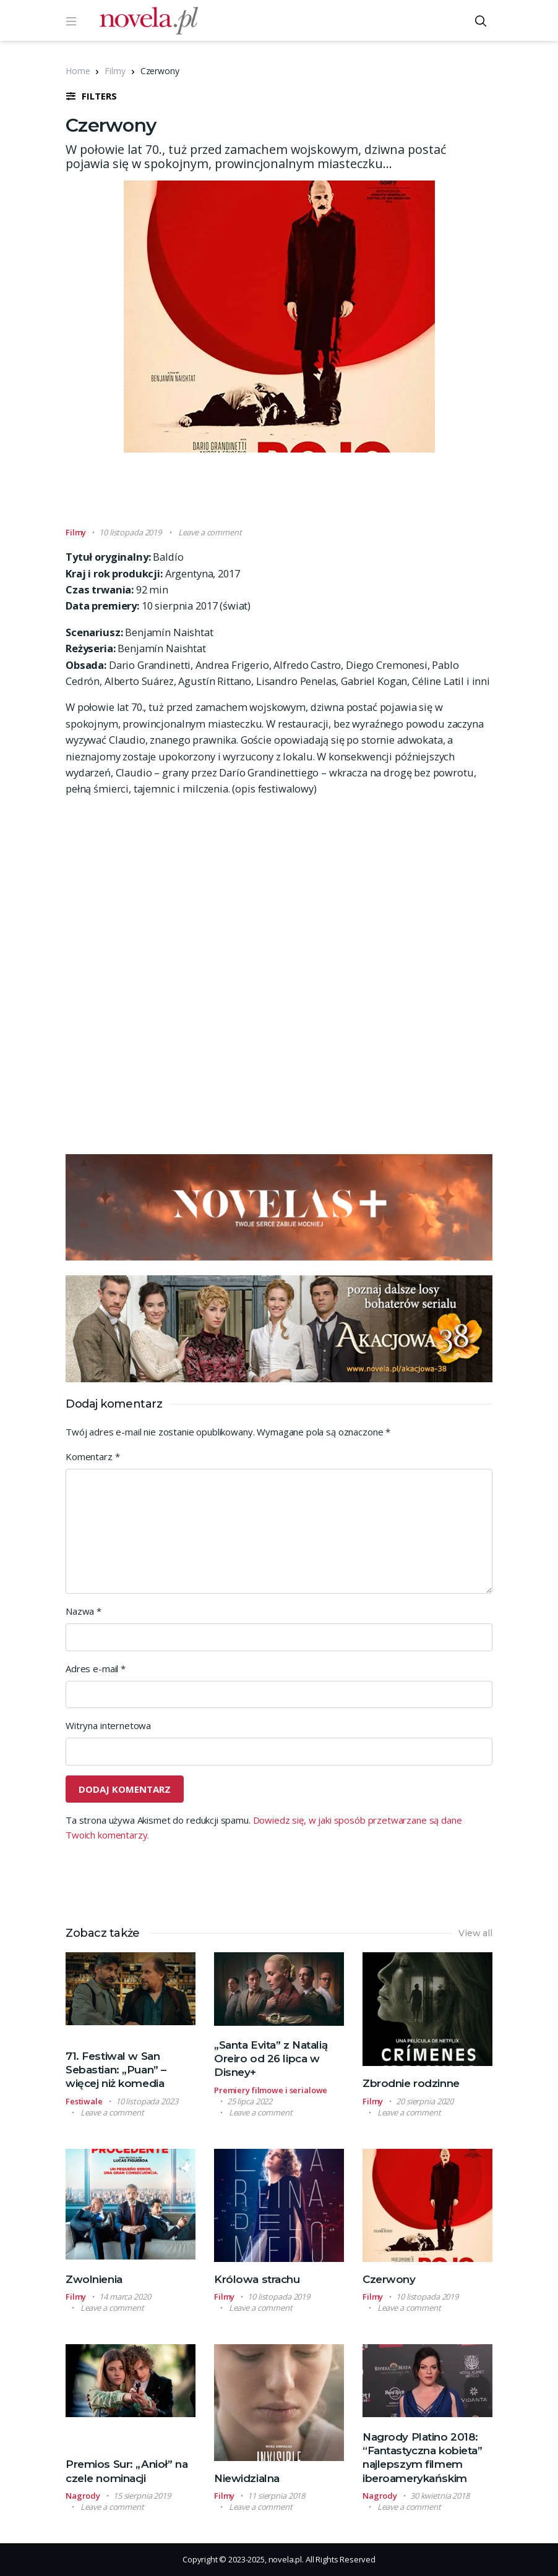  I want to click on Nazwa, so click(83, 1611).